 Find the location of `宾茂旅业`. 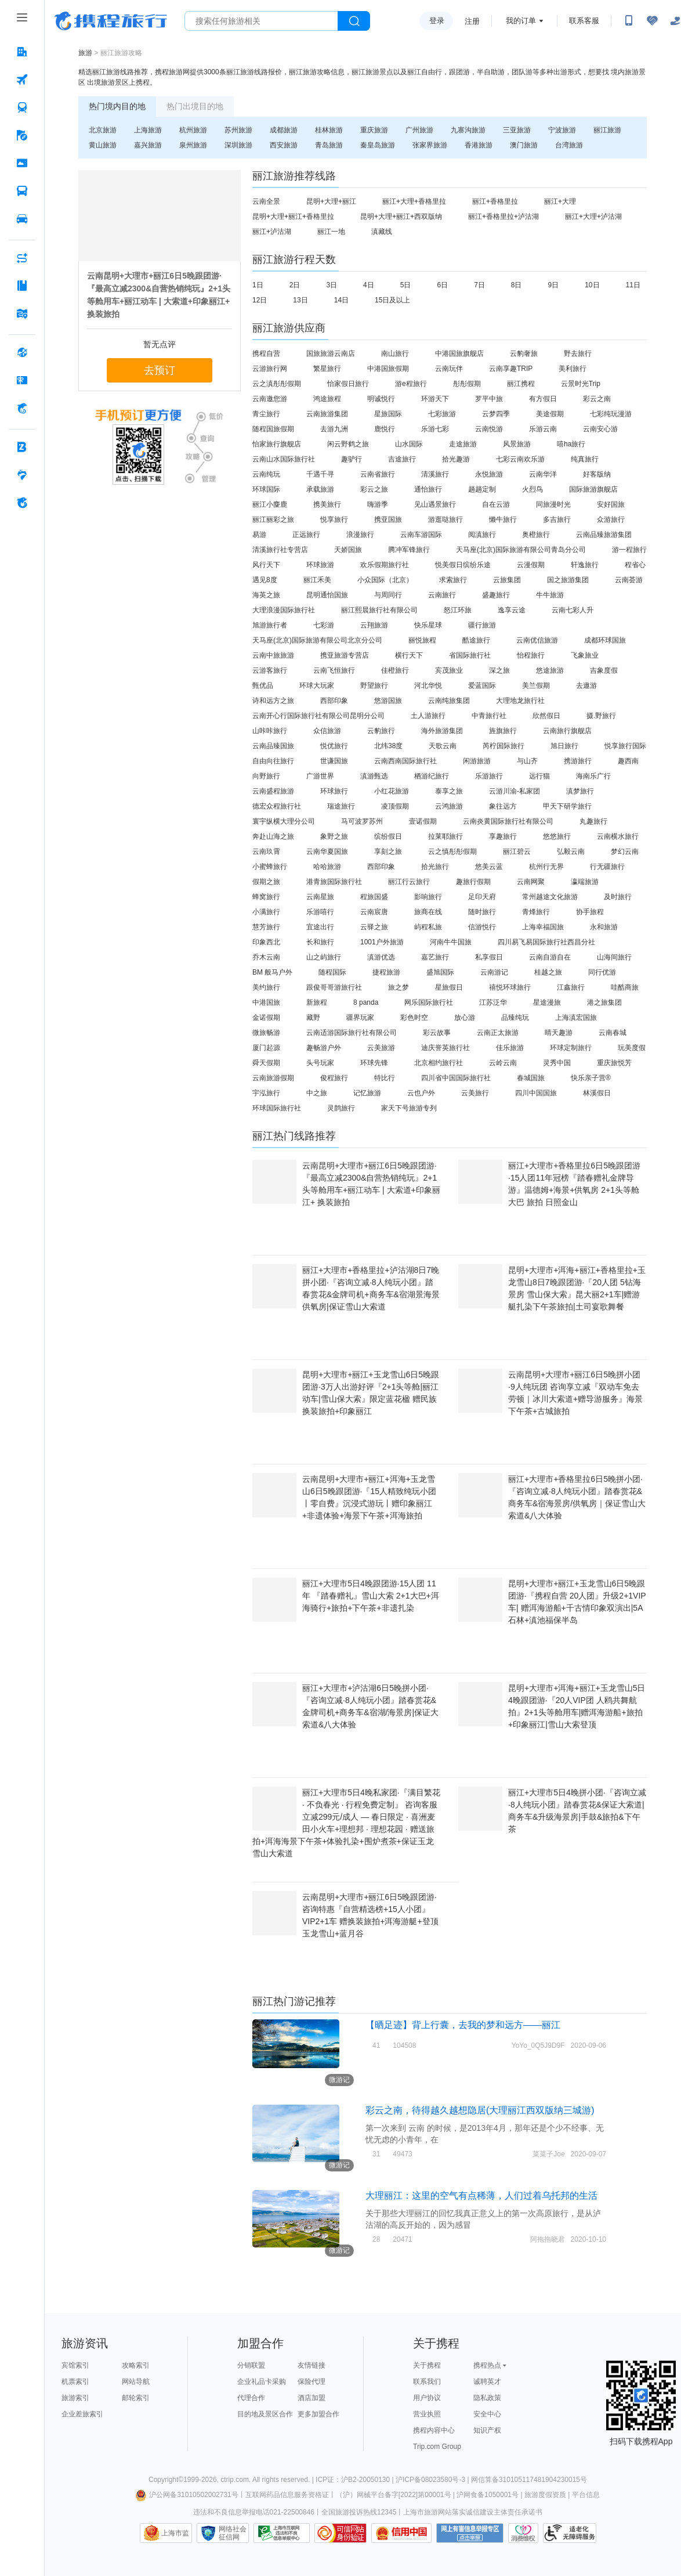

宾茂旅业 is located at coordinates (449, 670).